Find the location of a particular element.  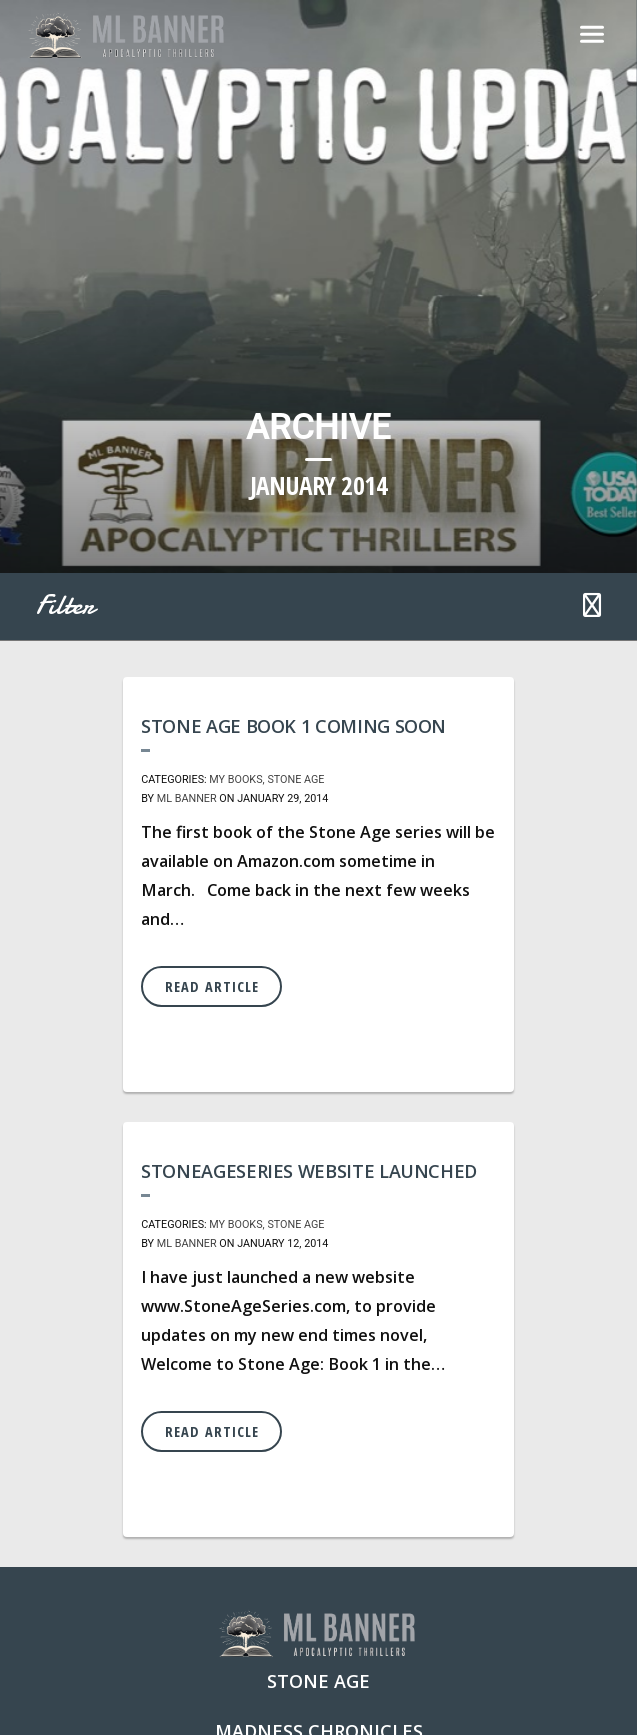

Stone Age is located at coordinates (295, 779).